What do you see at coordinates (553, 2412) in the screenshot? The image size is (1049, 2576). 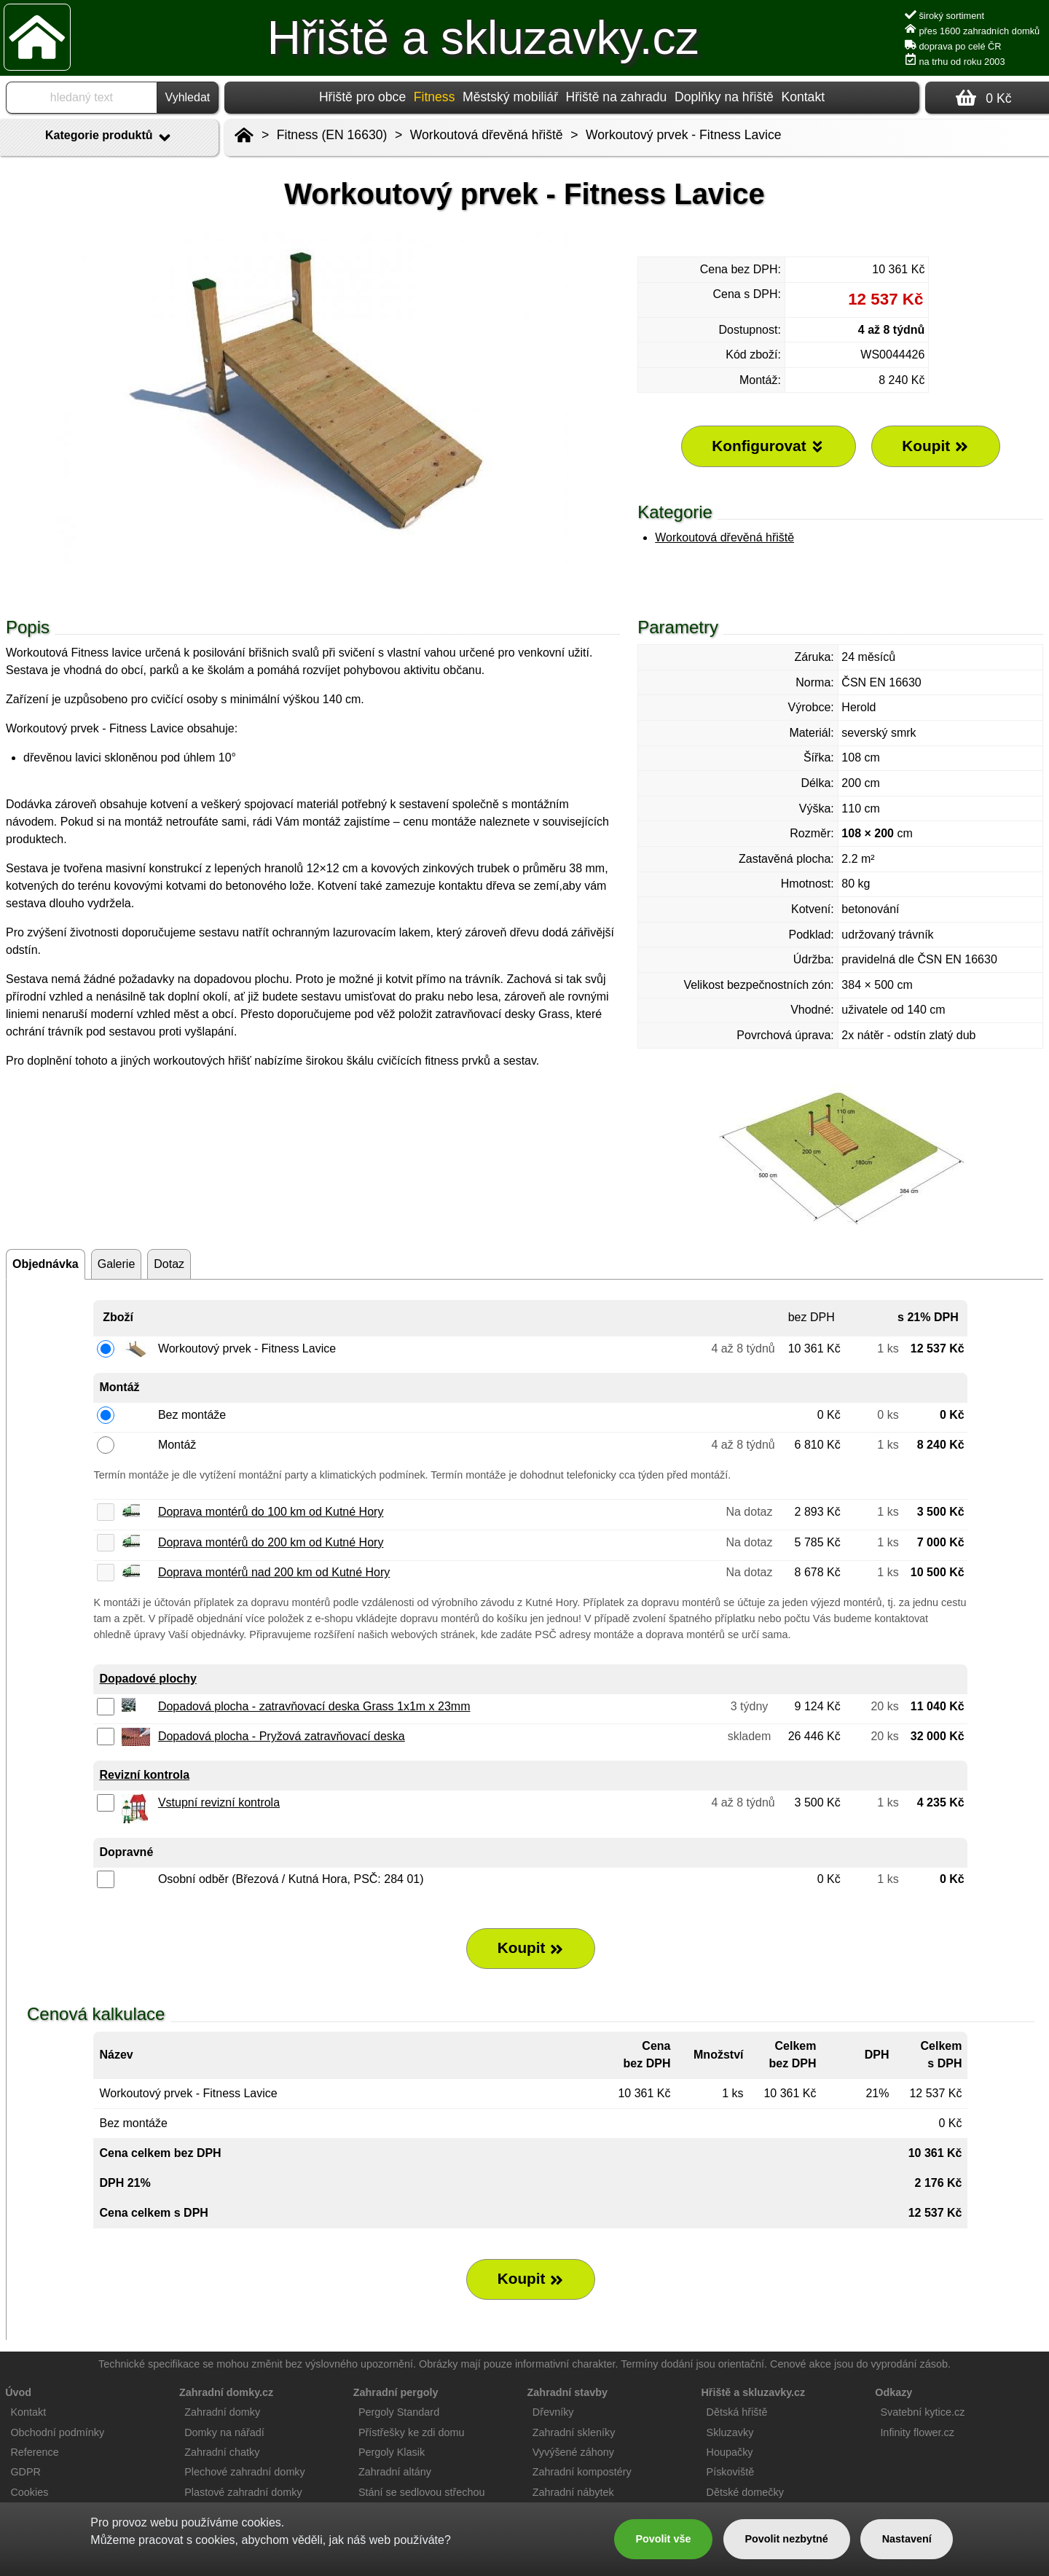 I see `Dřevníky` at bounding box center [553, 2412].